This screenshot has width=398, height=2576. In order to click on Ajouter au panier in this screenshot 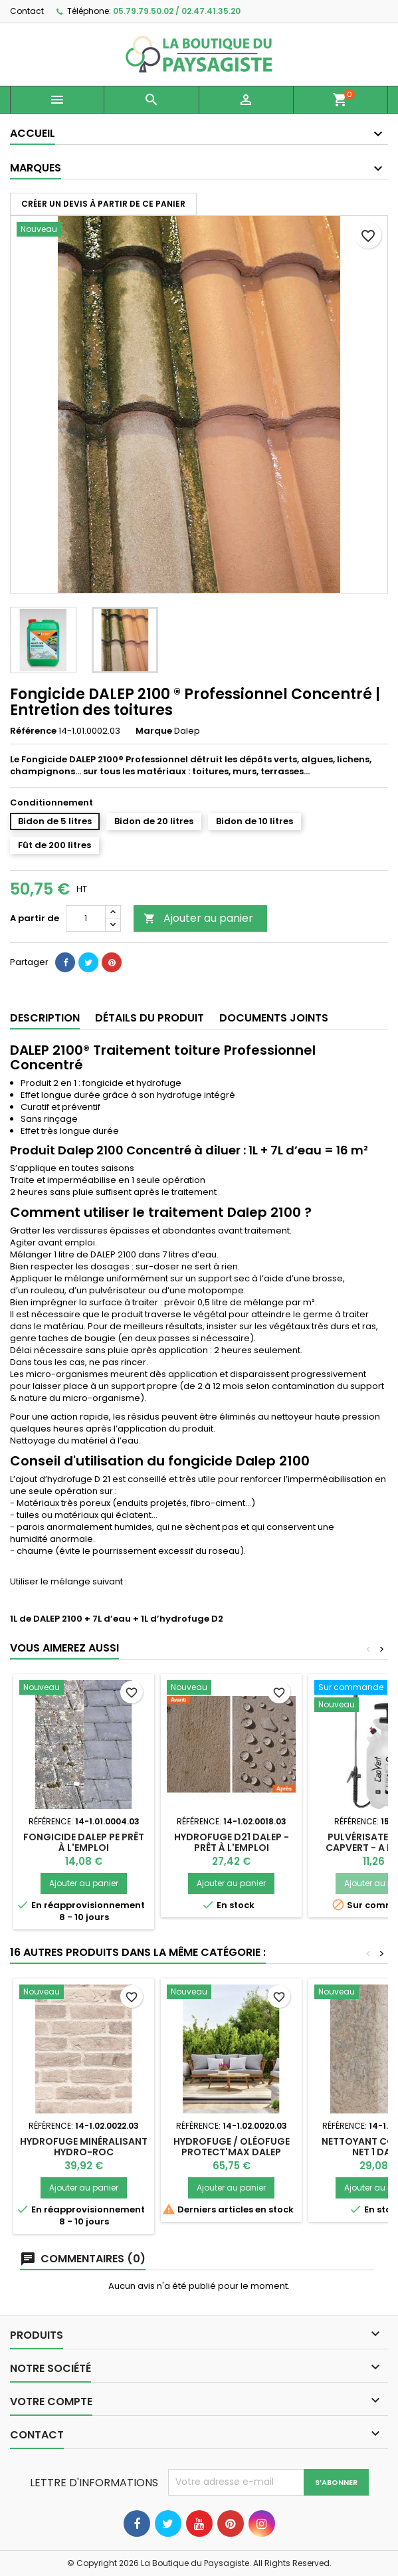, I will do `click(198, 918)`.